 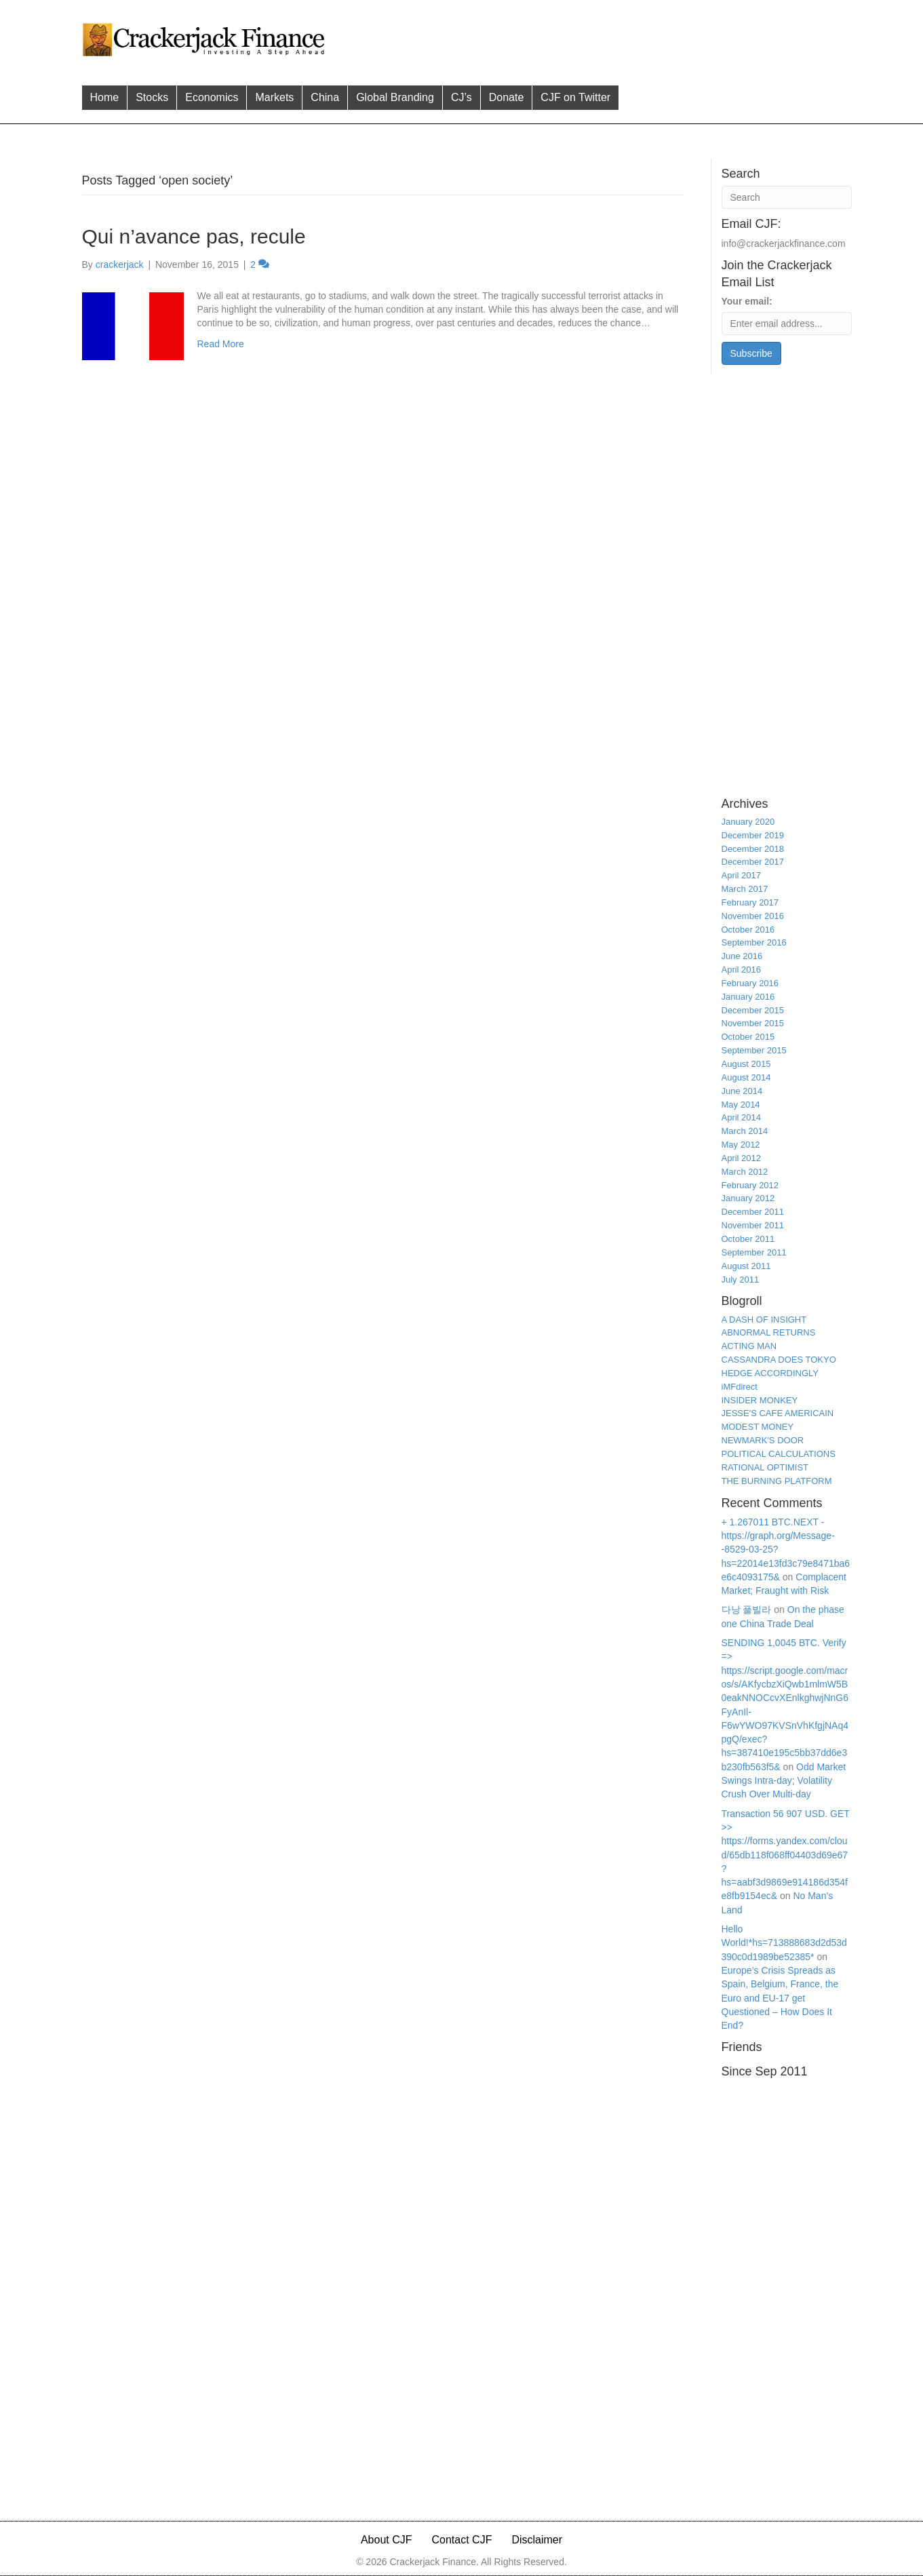 What do you see at coordinates (746, 1266) in the screenshot?
I see `August 2011` at bounding box center [746, 1266].